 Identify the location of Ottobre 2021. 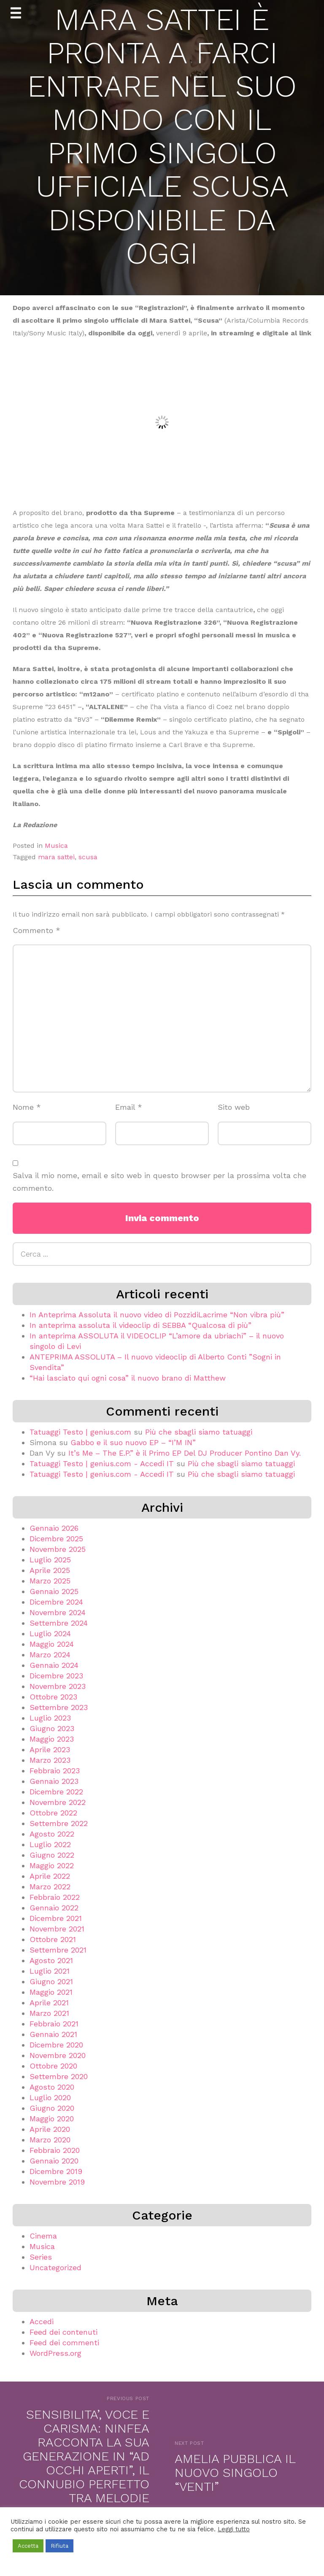
(53, 1939).